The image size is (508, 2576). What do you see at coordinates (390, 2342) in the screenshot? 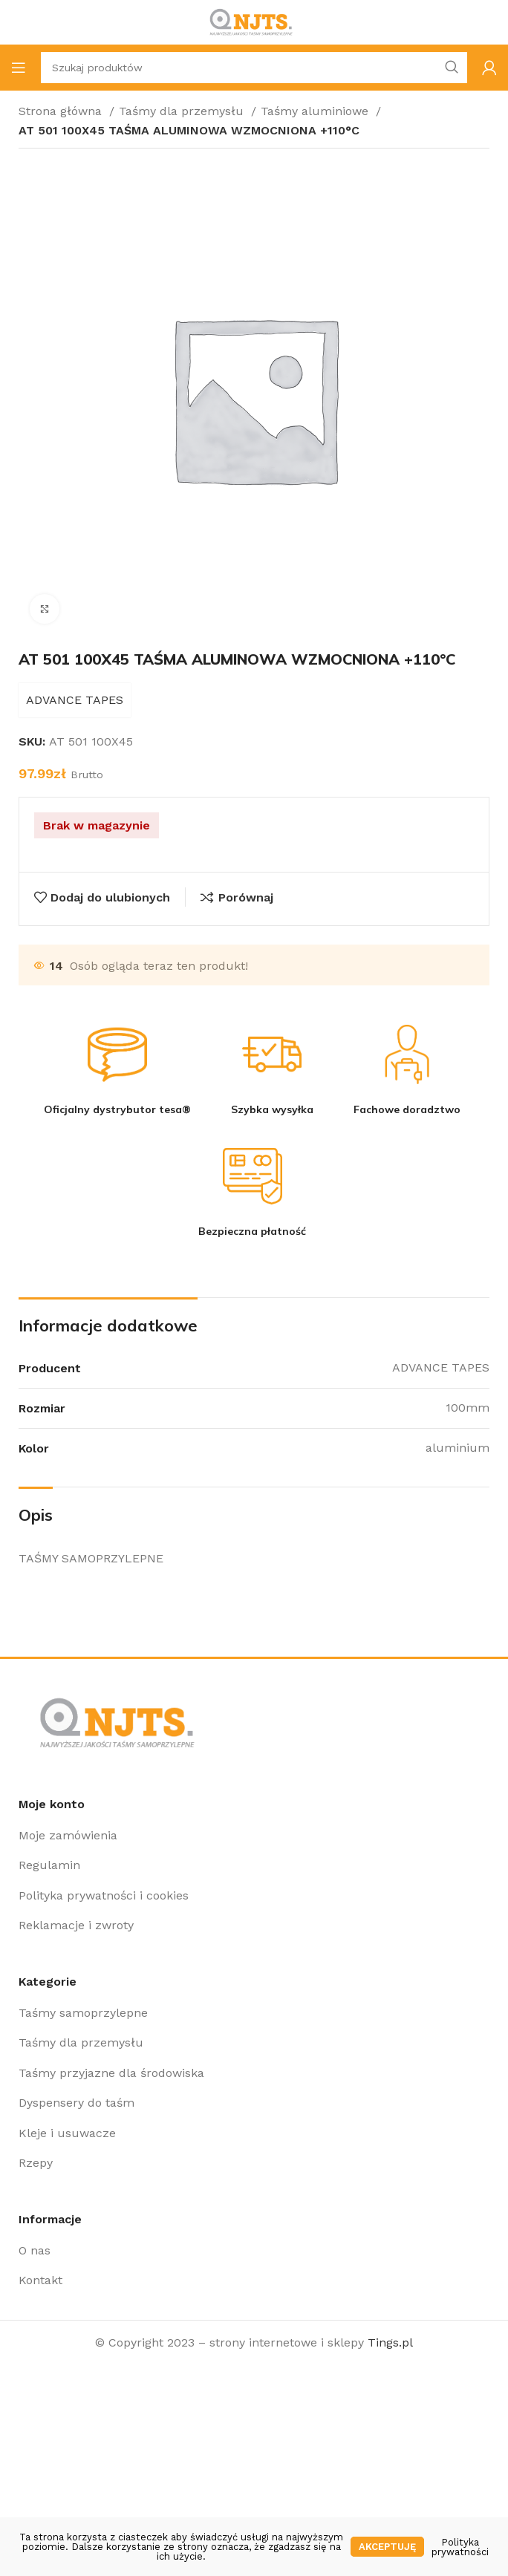
I see `Tings.pl` at bounding box center [390, 2342].